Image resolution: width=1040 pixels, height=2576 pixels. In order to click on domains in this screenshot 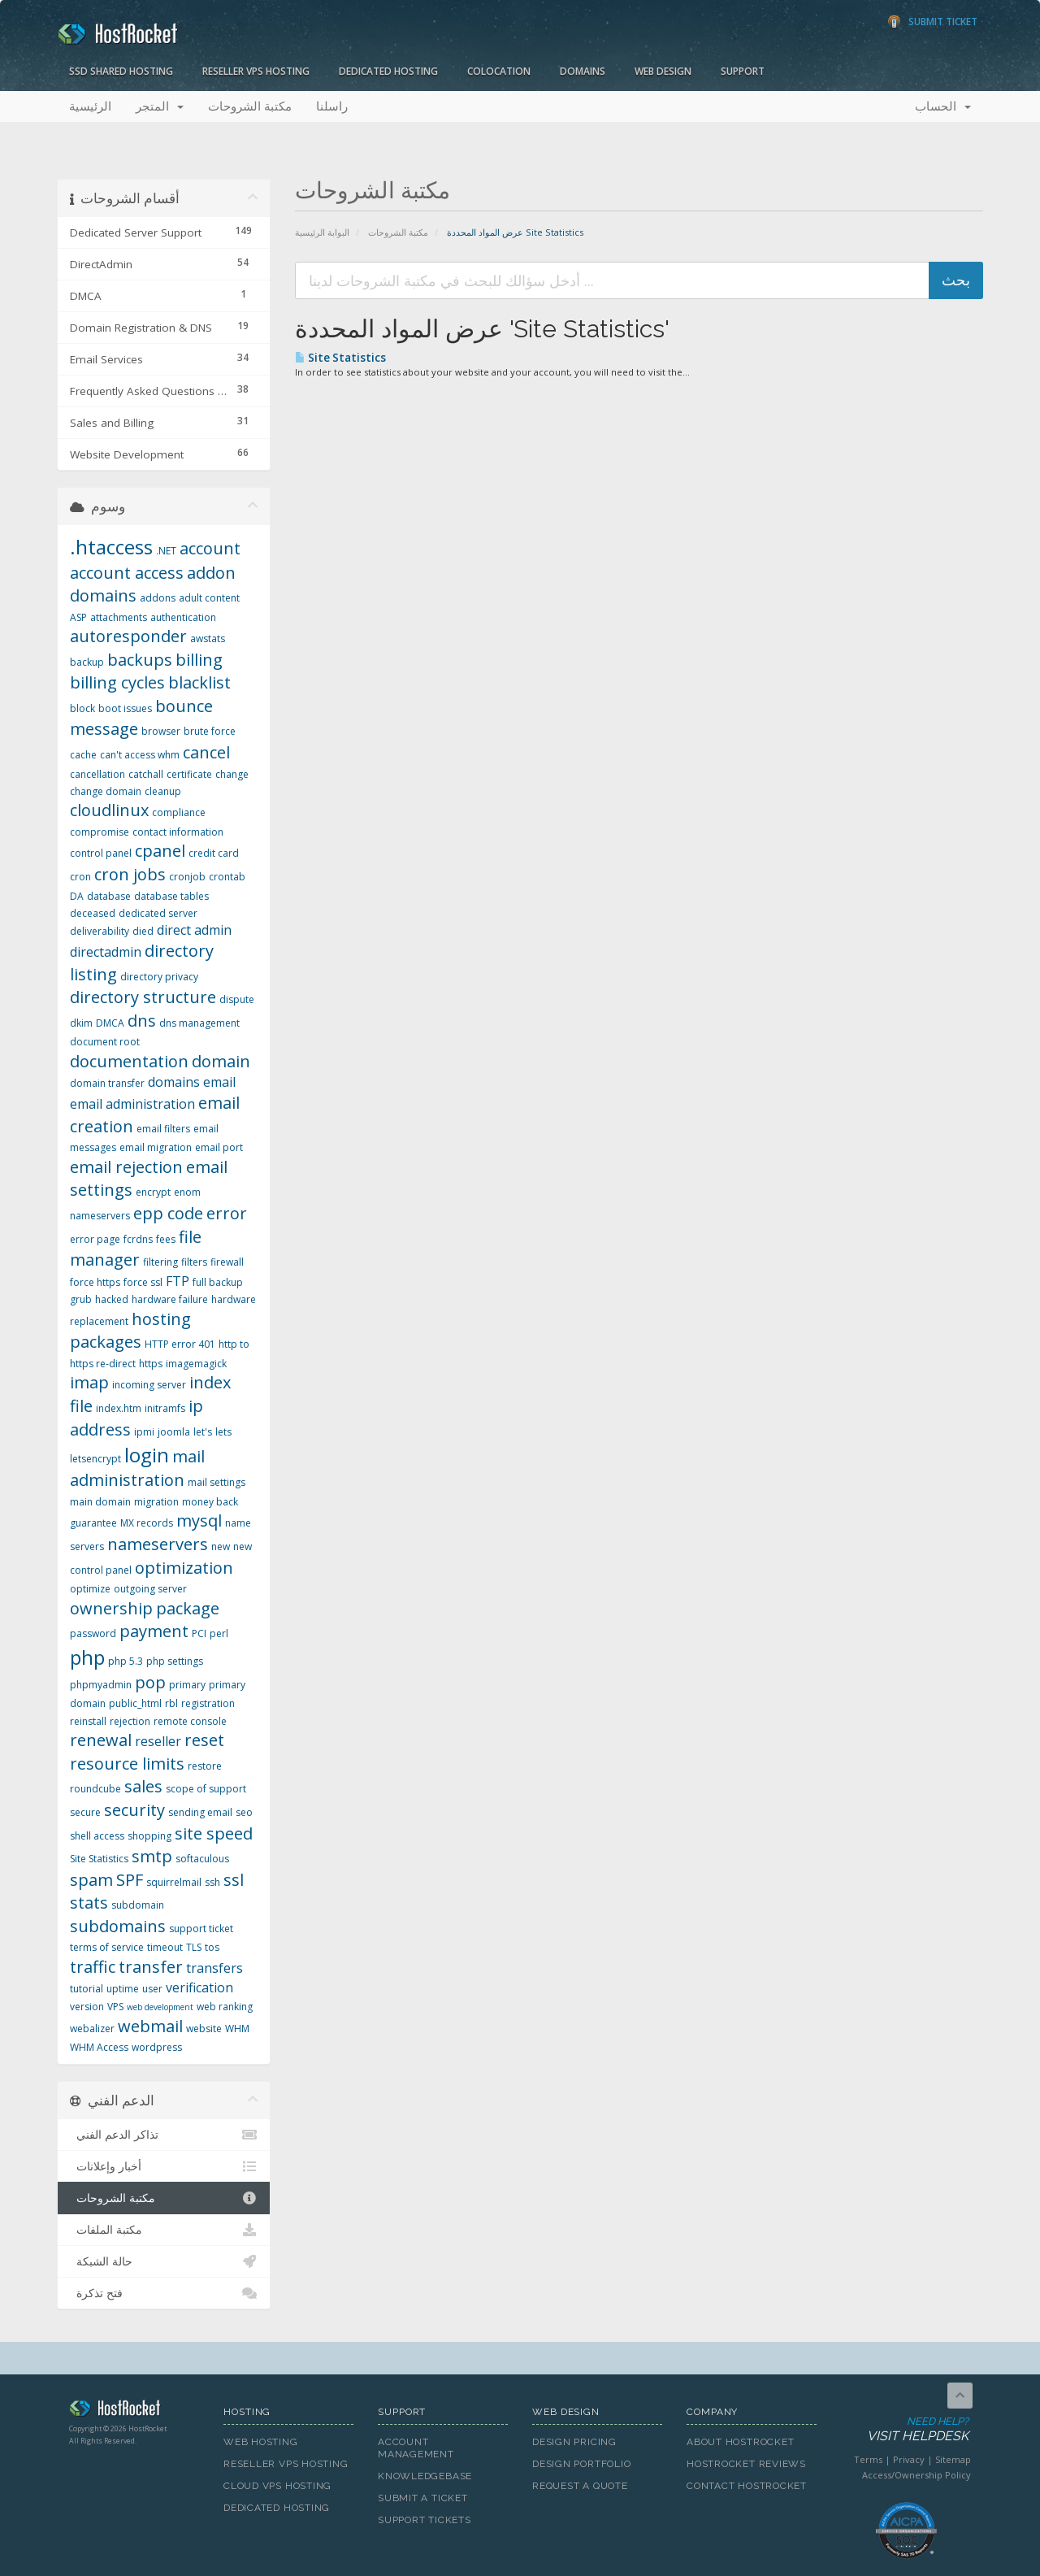, I will do `click(174, 1082)`.